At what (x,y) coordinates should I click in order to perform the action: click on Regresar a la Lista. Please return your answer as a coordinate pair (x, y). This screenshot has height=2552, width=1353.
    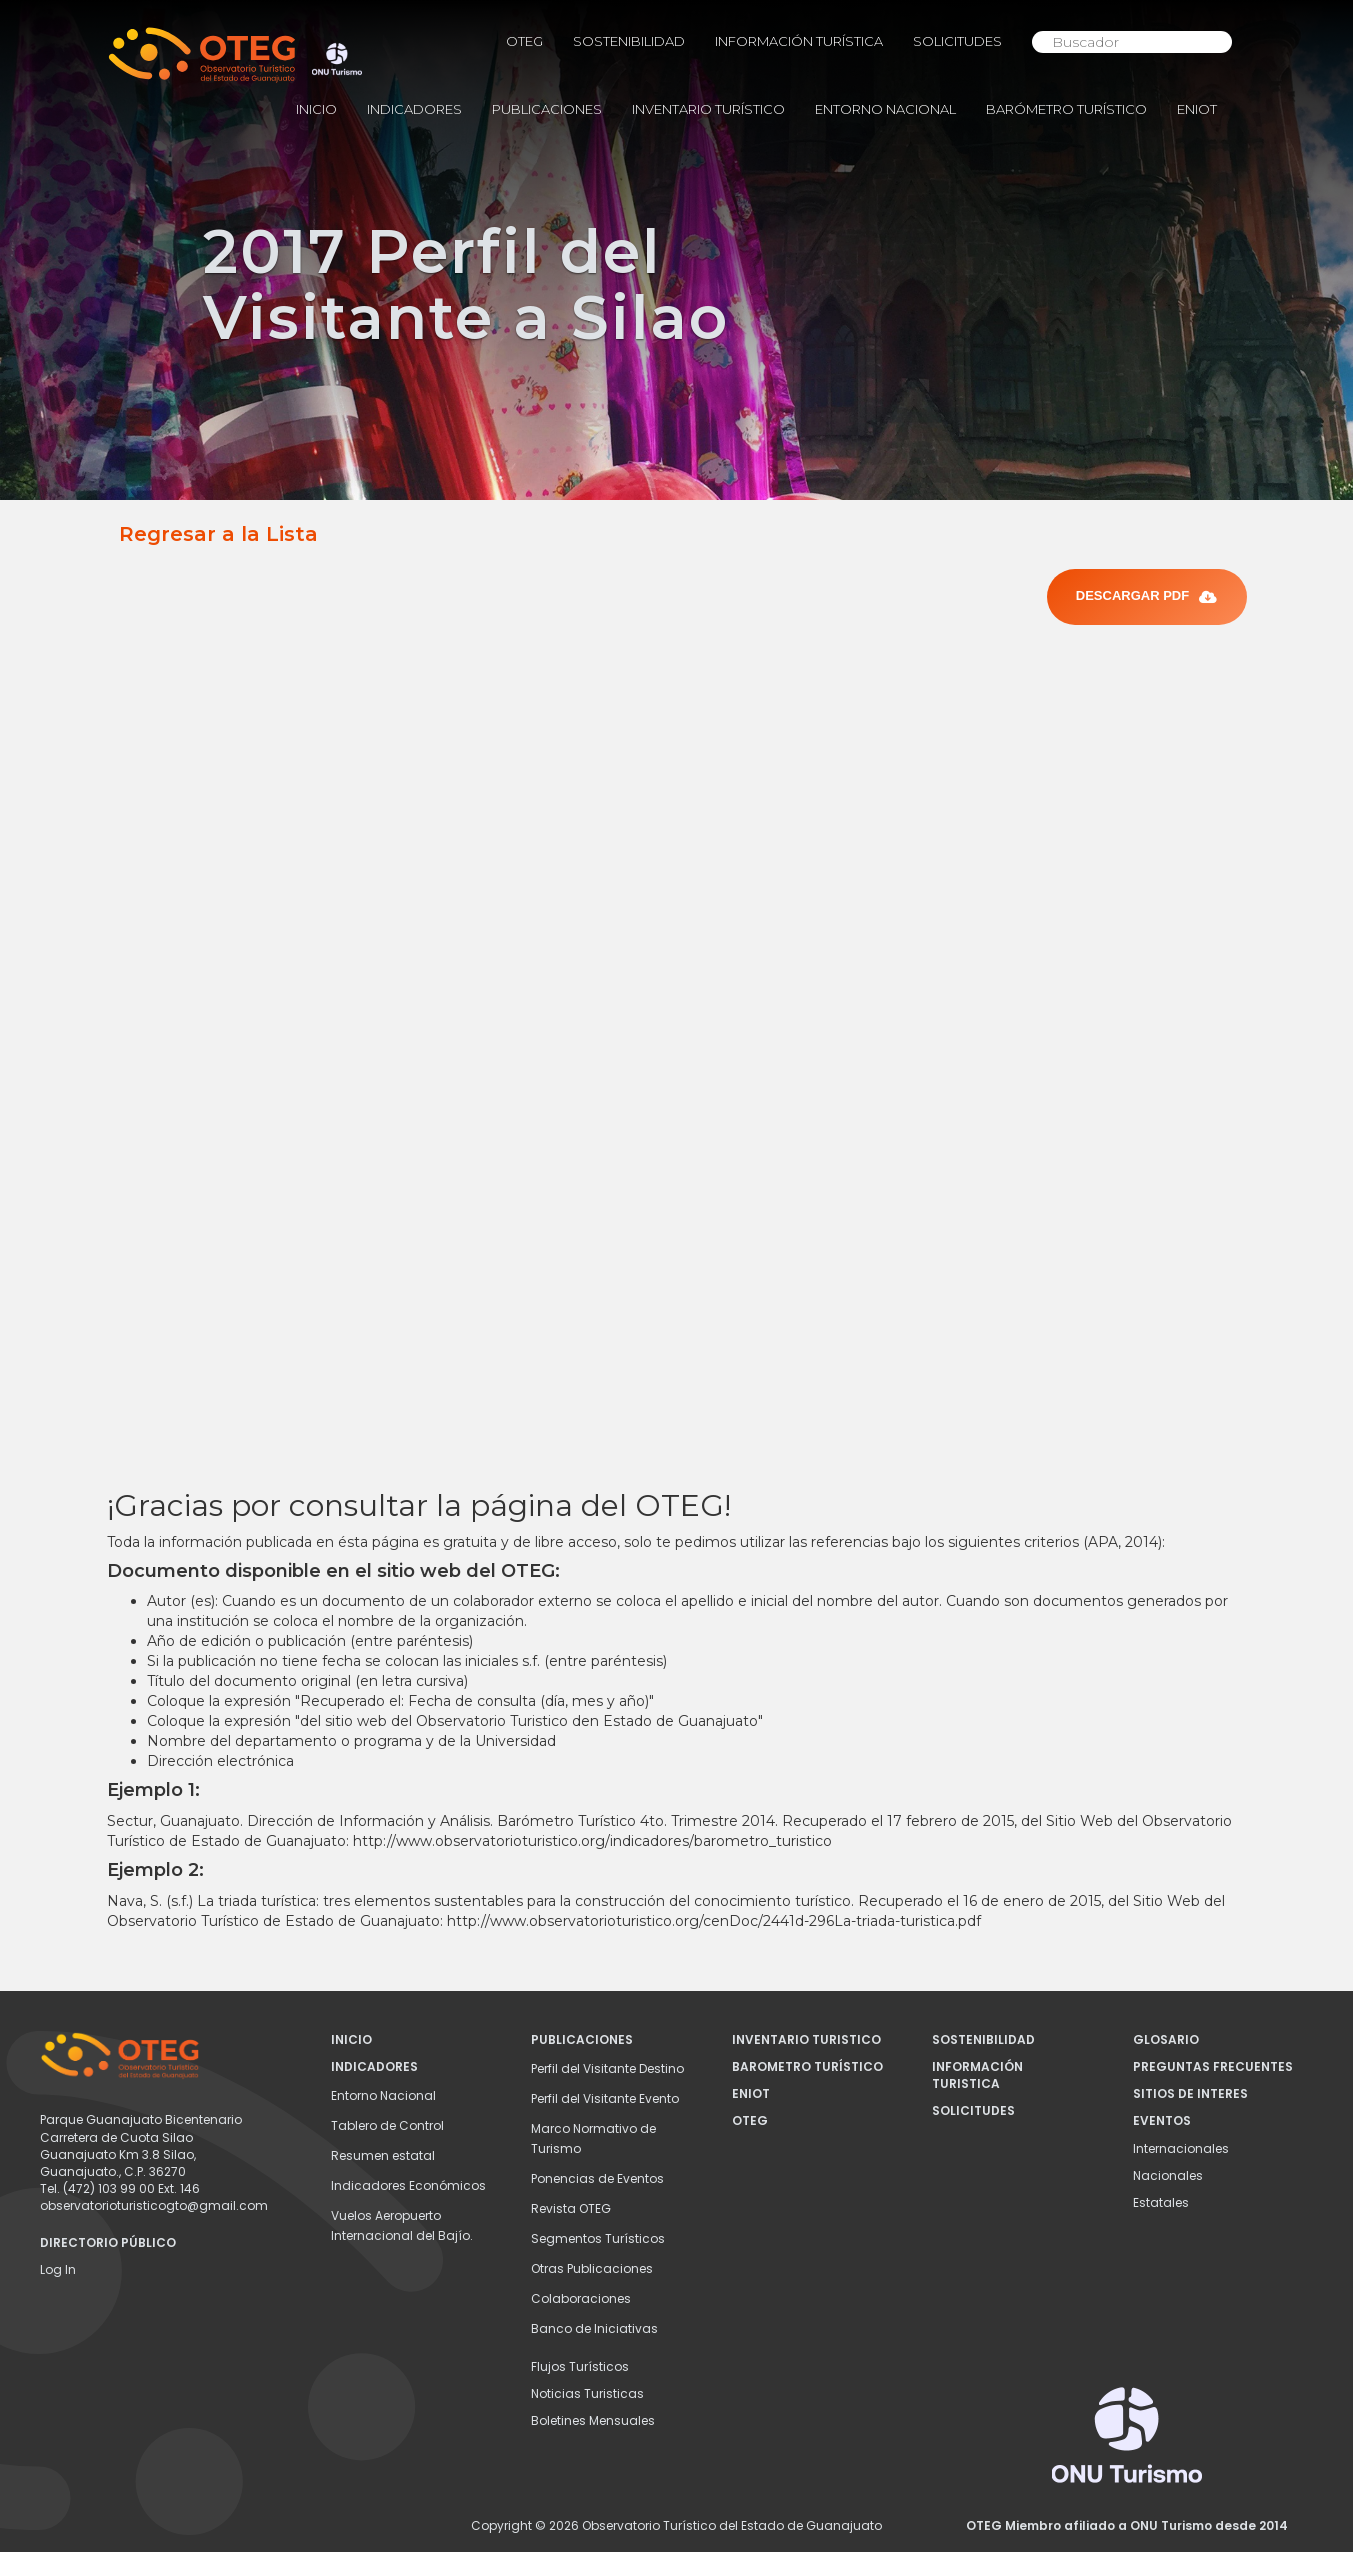
    Looking at the image, I should click on (218, 534).